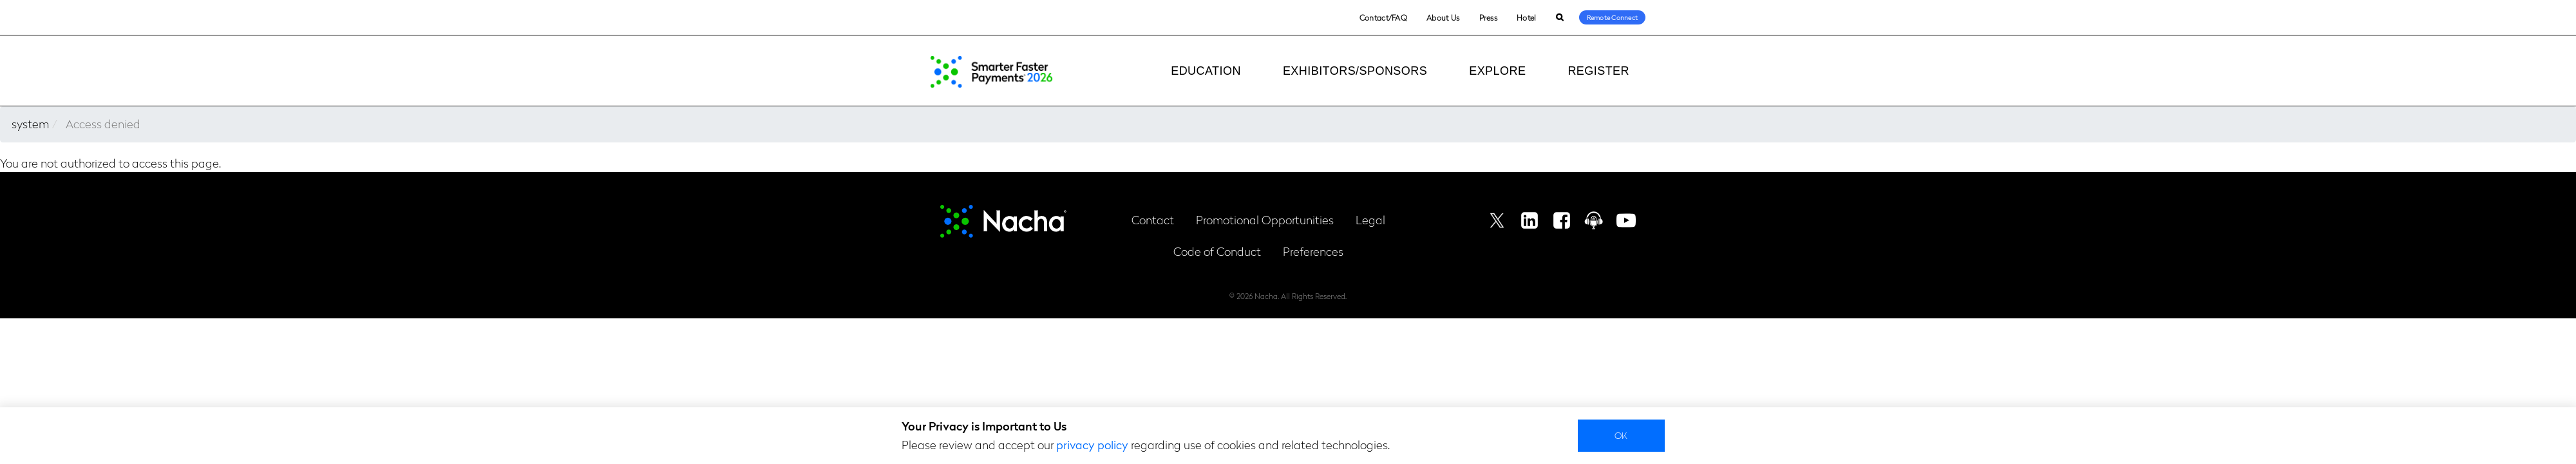 The image size is (2576, 464). What do you see at coordinates (1265, 219) in the screenshot?
I see `Promotional Opportunities` at bounding box center [1265, 219].